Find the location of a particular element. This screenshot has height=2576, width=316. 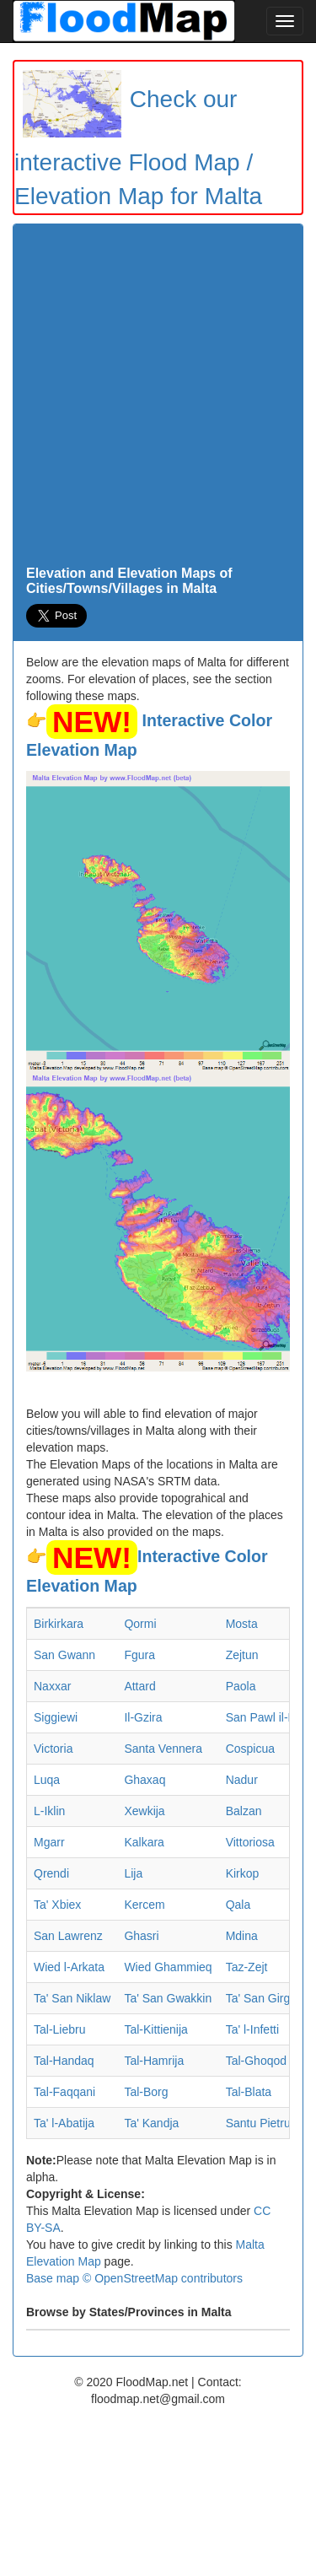

Tal-Hamrija is located at coordinates (154, 2060).